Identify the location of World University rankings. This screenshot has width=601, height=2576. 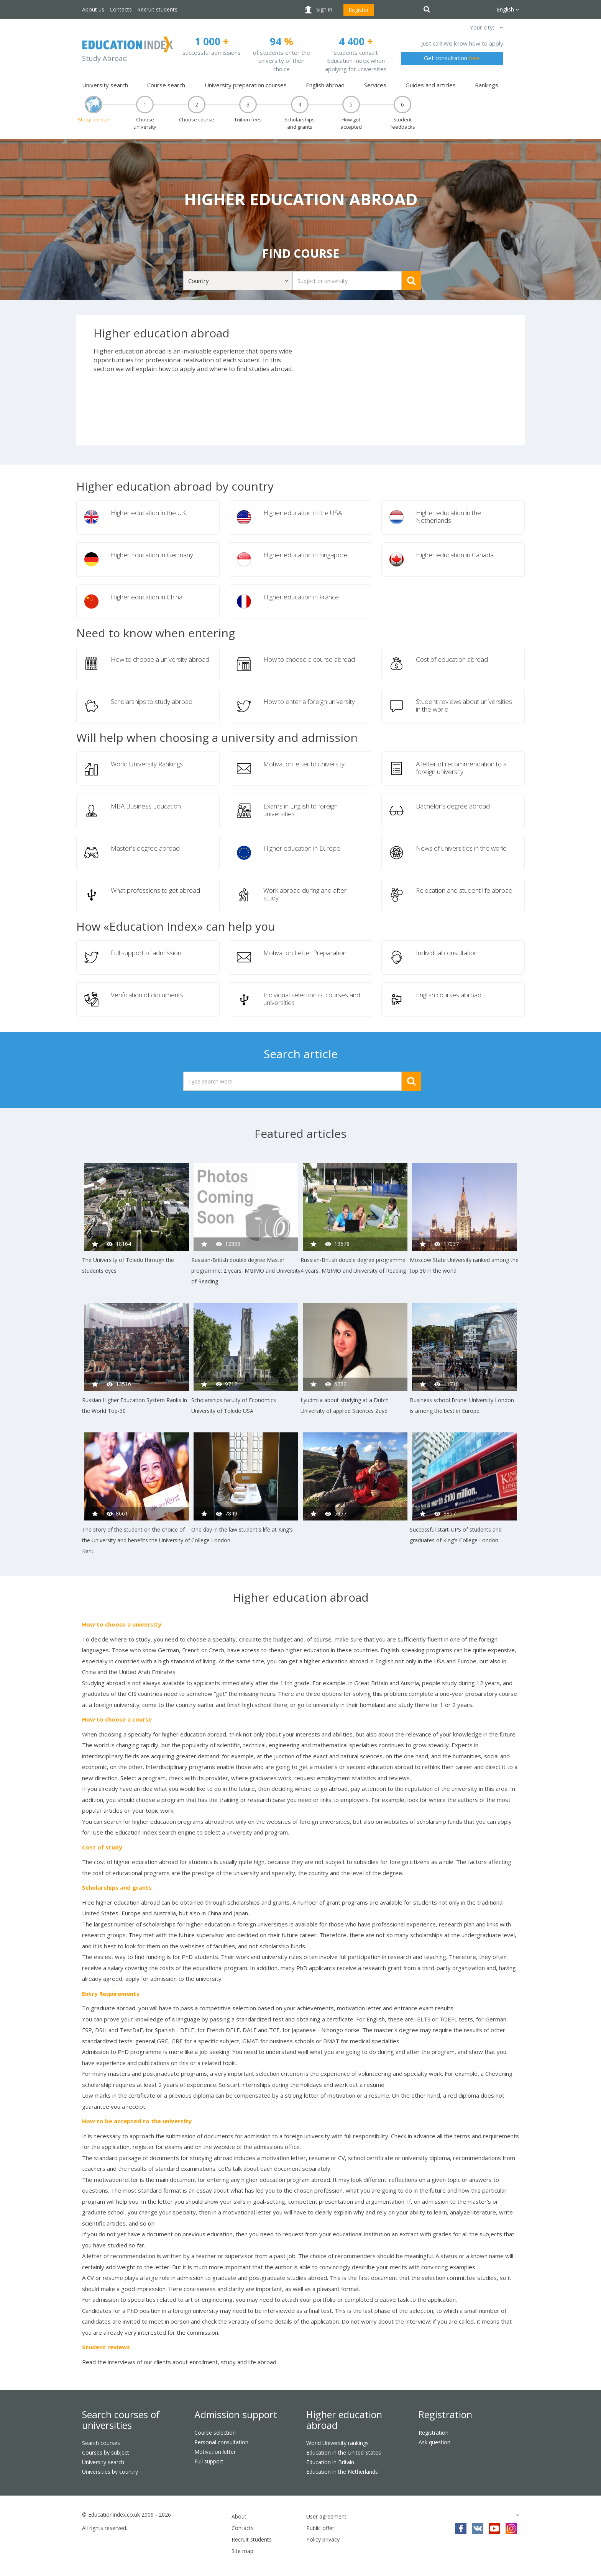
(337, 2443).